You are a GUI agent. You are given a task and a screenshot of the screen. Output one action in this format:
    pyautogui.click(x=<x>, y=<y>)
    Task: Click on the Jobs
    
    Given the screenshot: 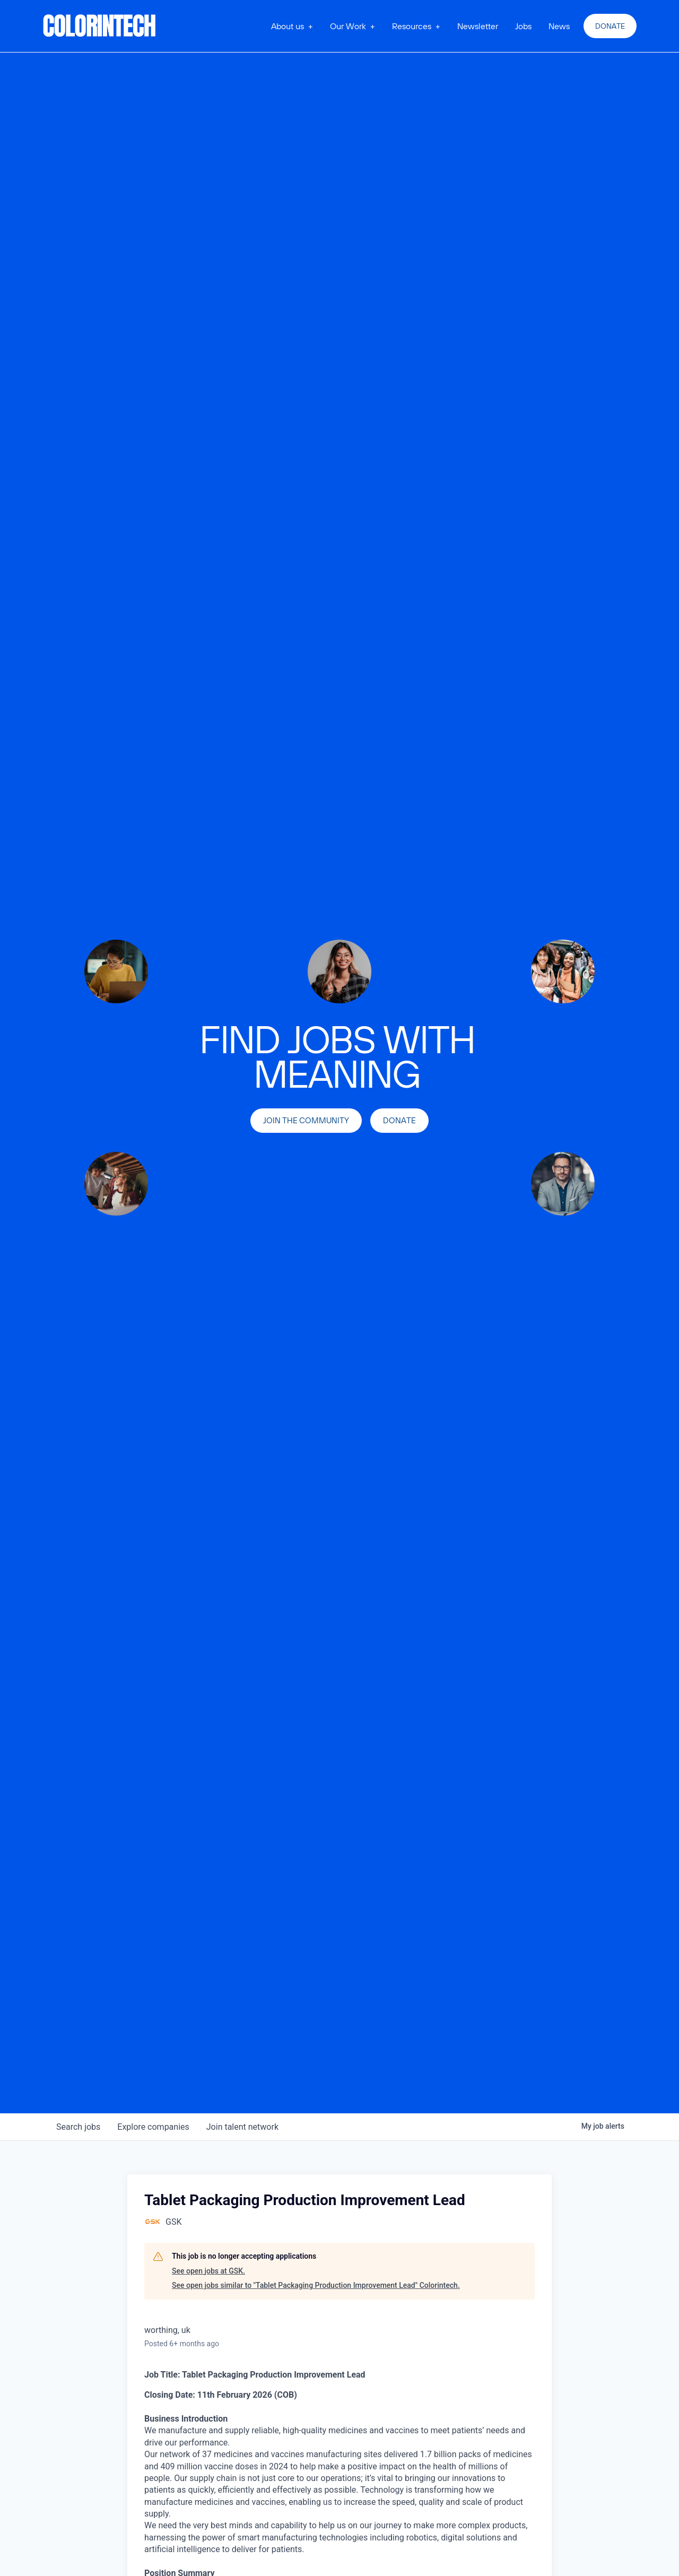 What is the action you would take?
    pyautogui.click(x=523, y=26)
    